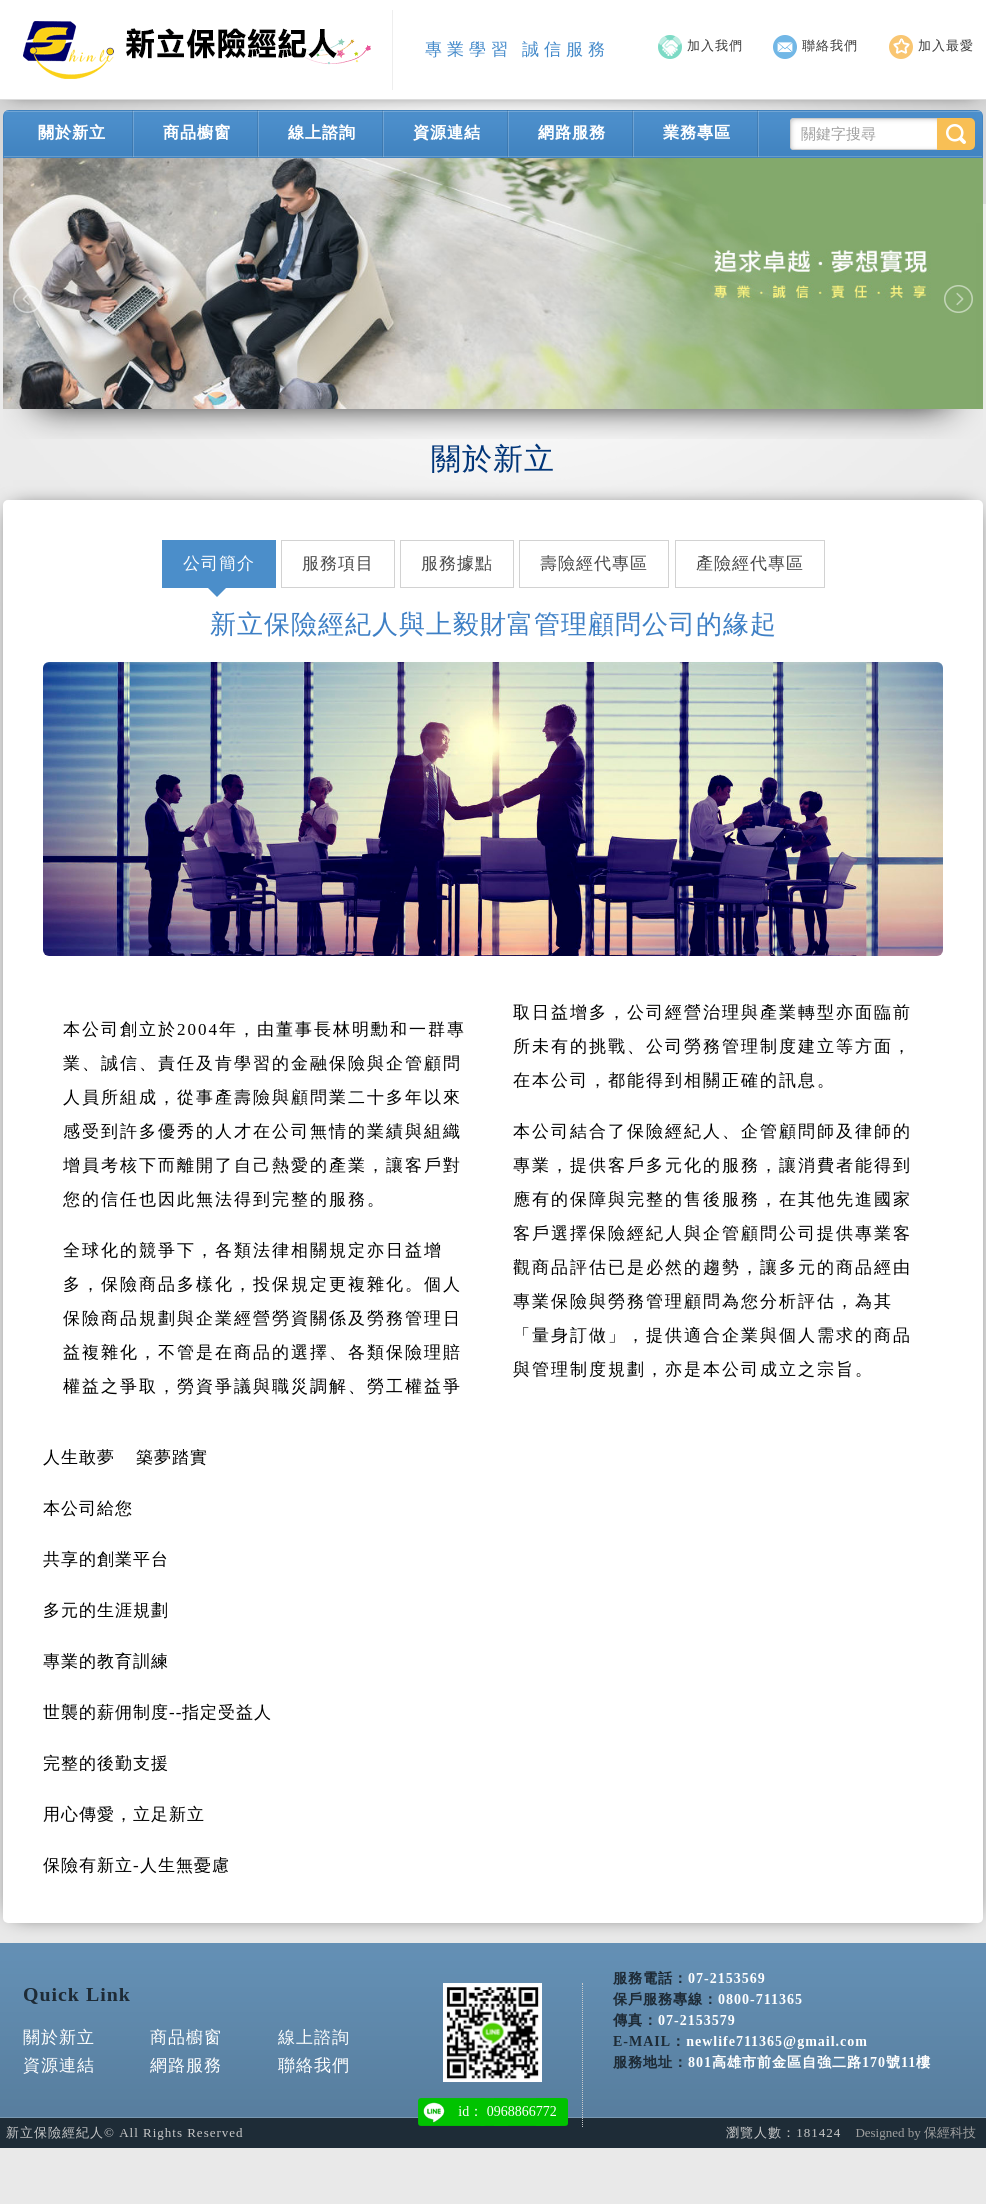  What do you see at coordinates (815, 45) in the screenshot?
I see `聯絡我們` at bounding box center [815, 45].